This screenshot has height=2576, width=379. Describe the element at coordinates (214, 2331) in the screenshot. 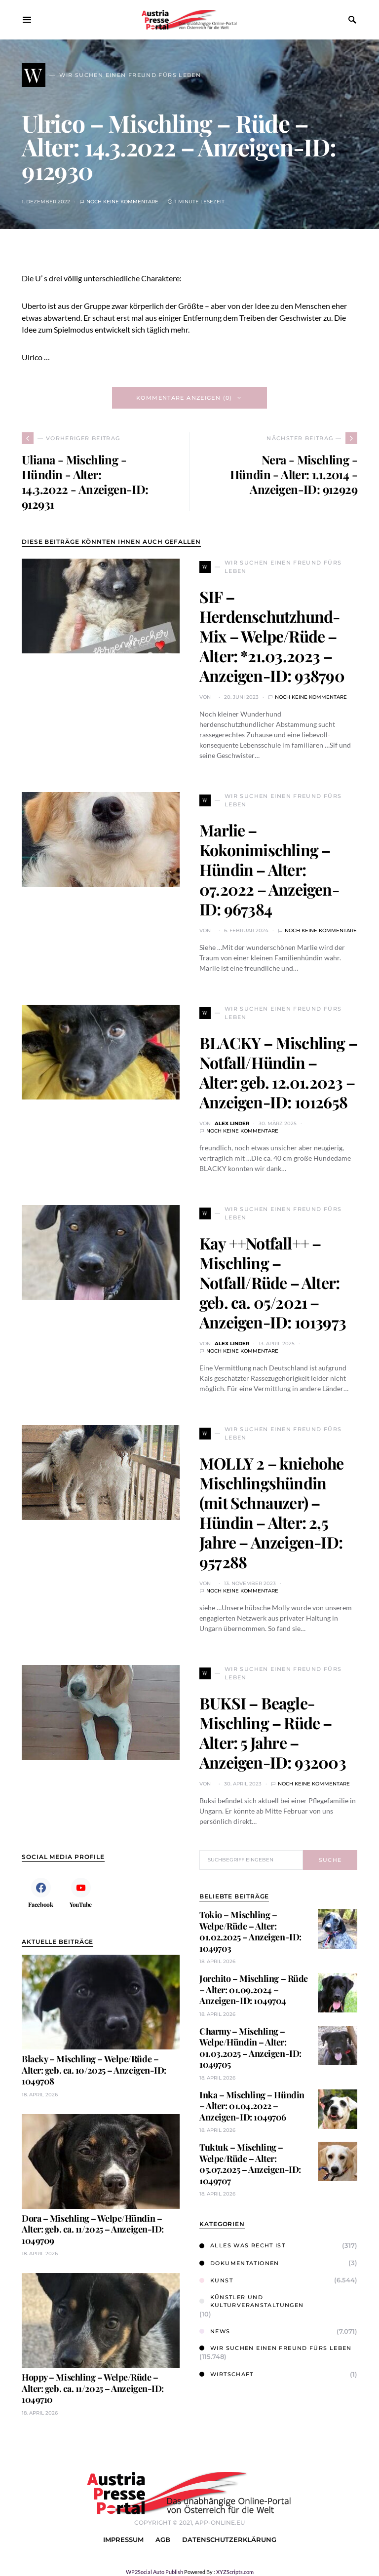

I see `News` at that location.